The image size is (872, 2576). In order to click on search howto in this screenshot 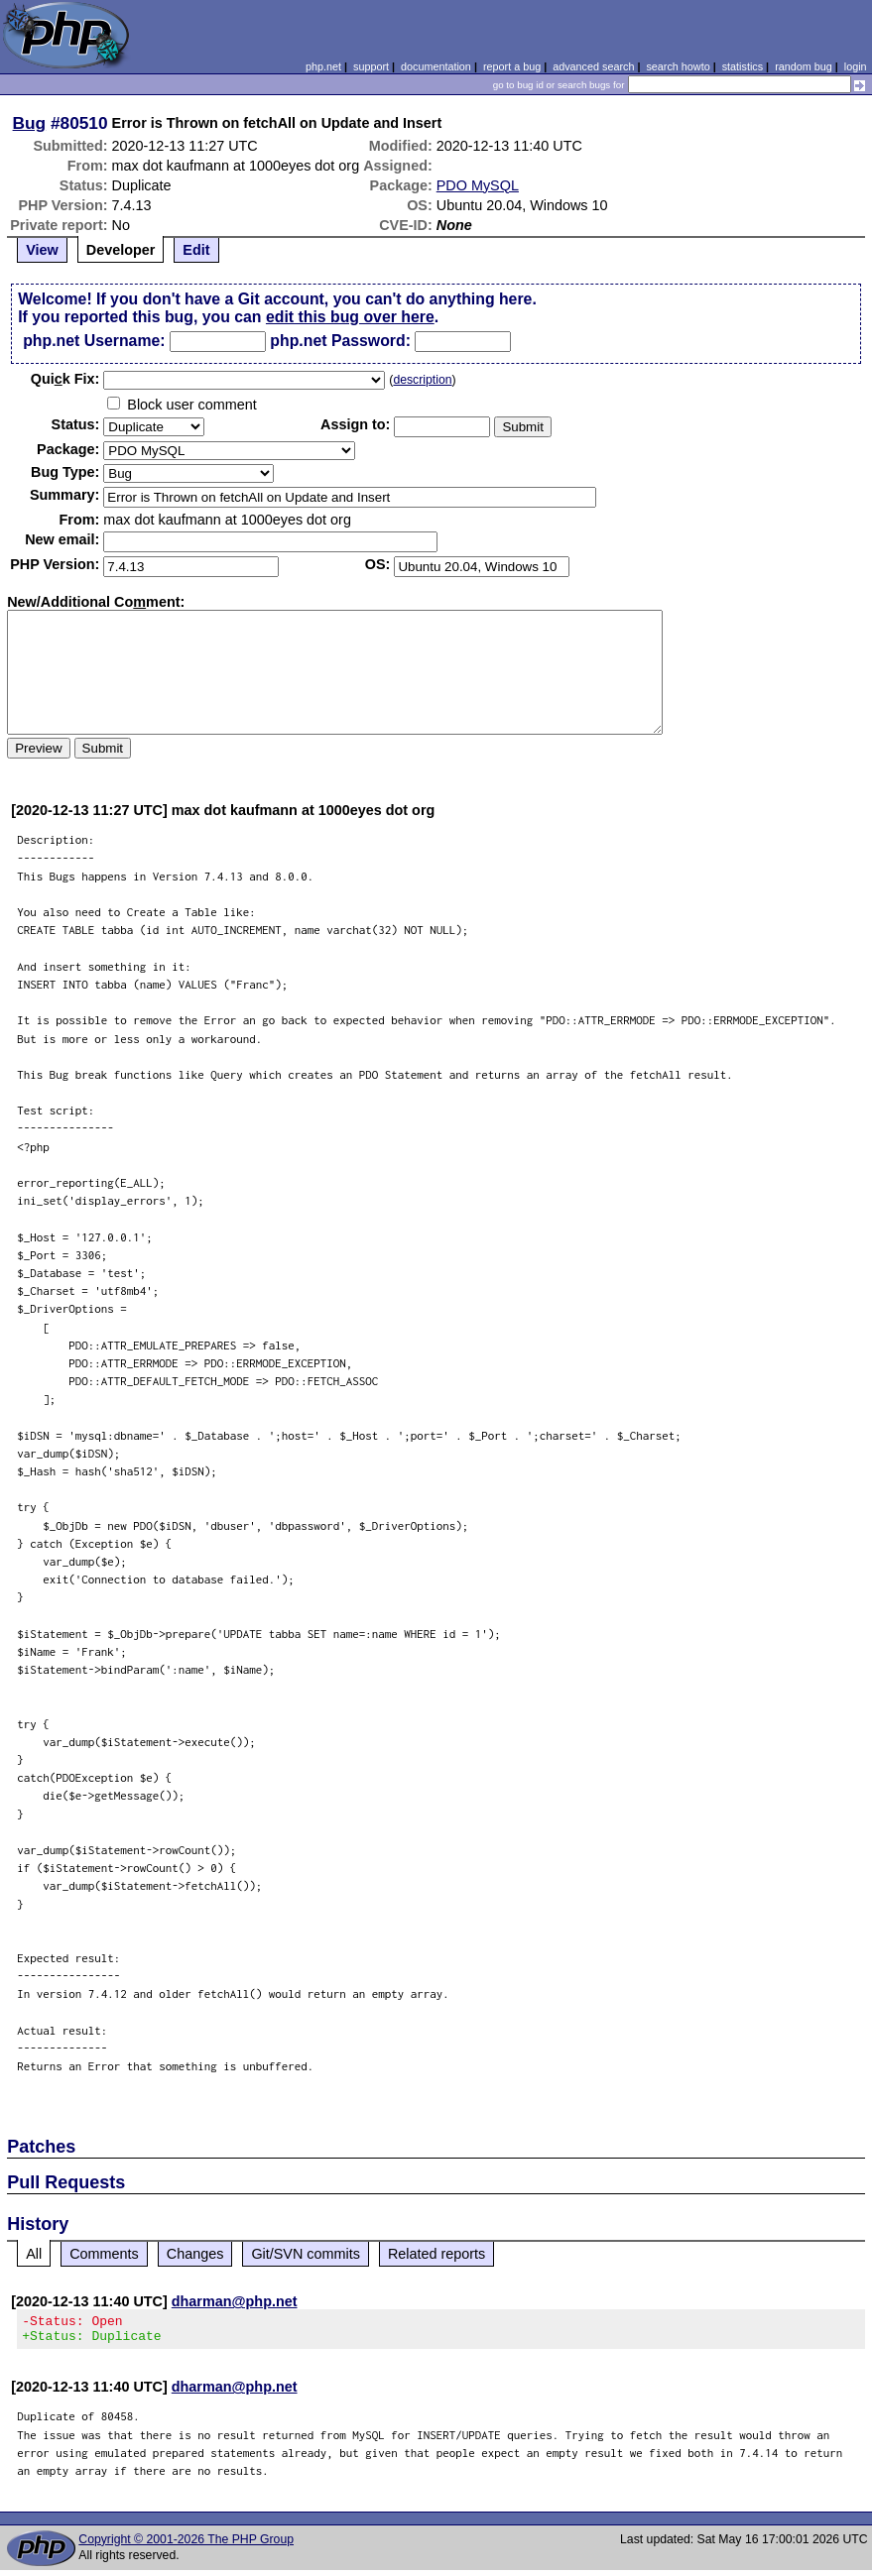, I will do `click(677, 66)`.